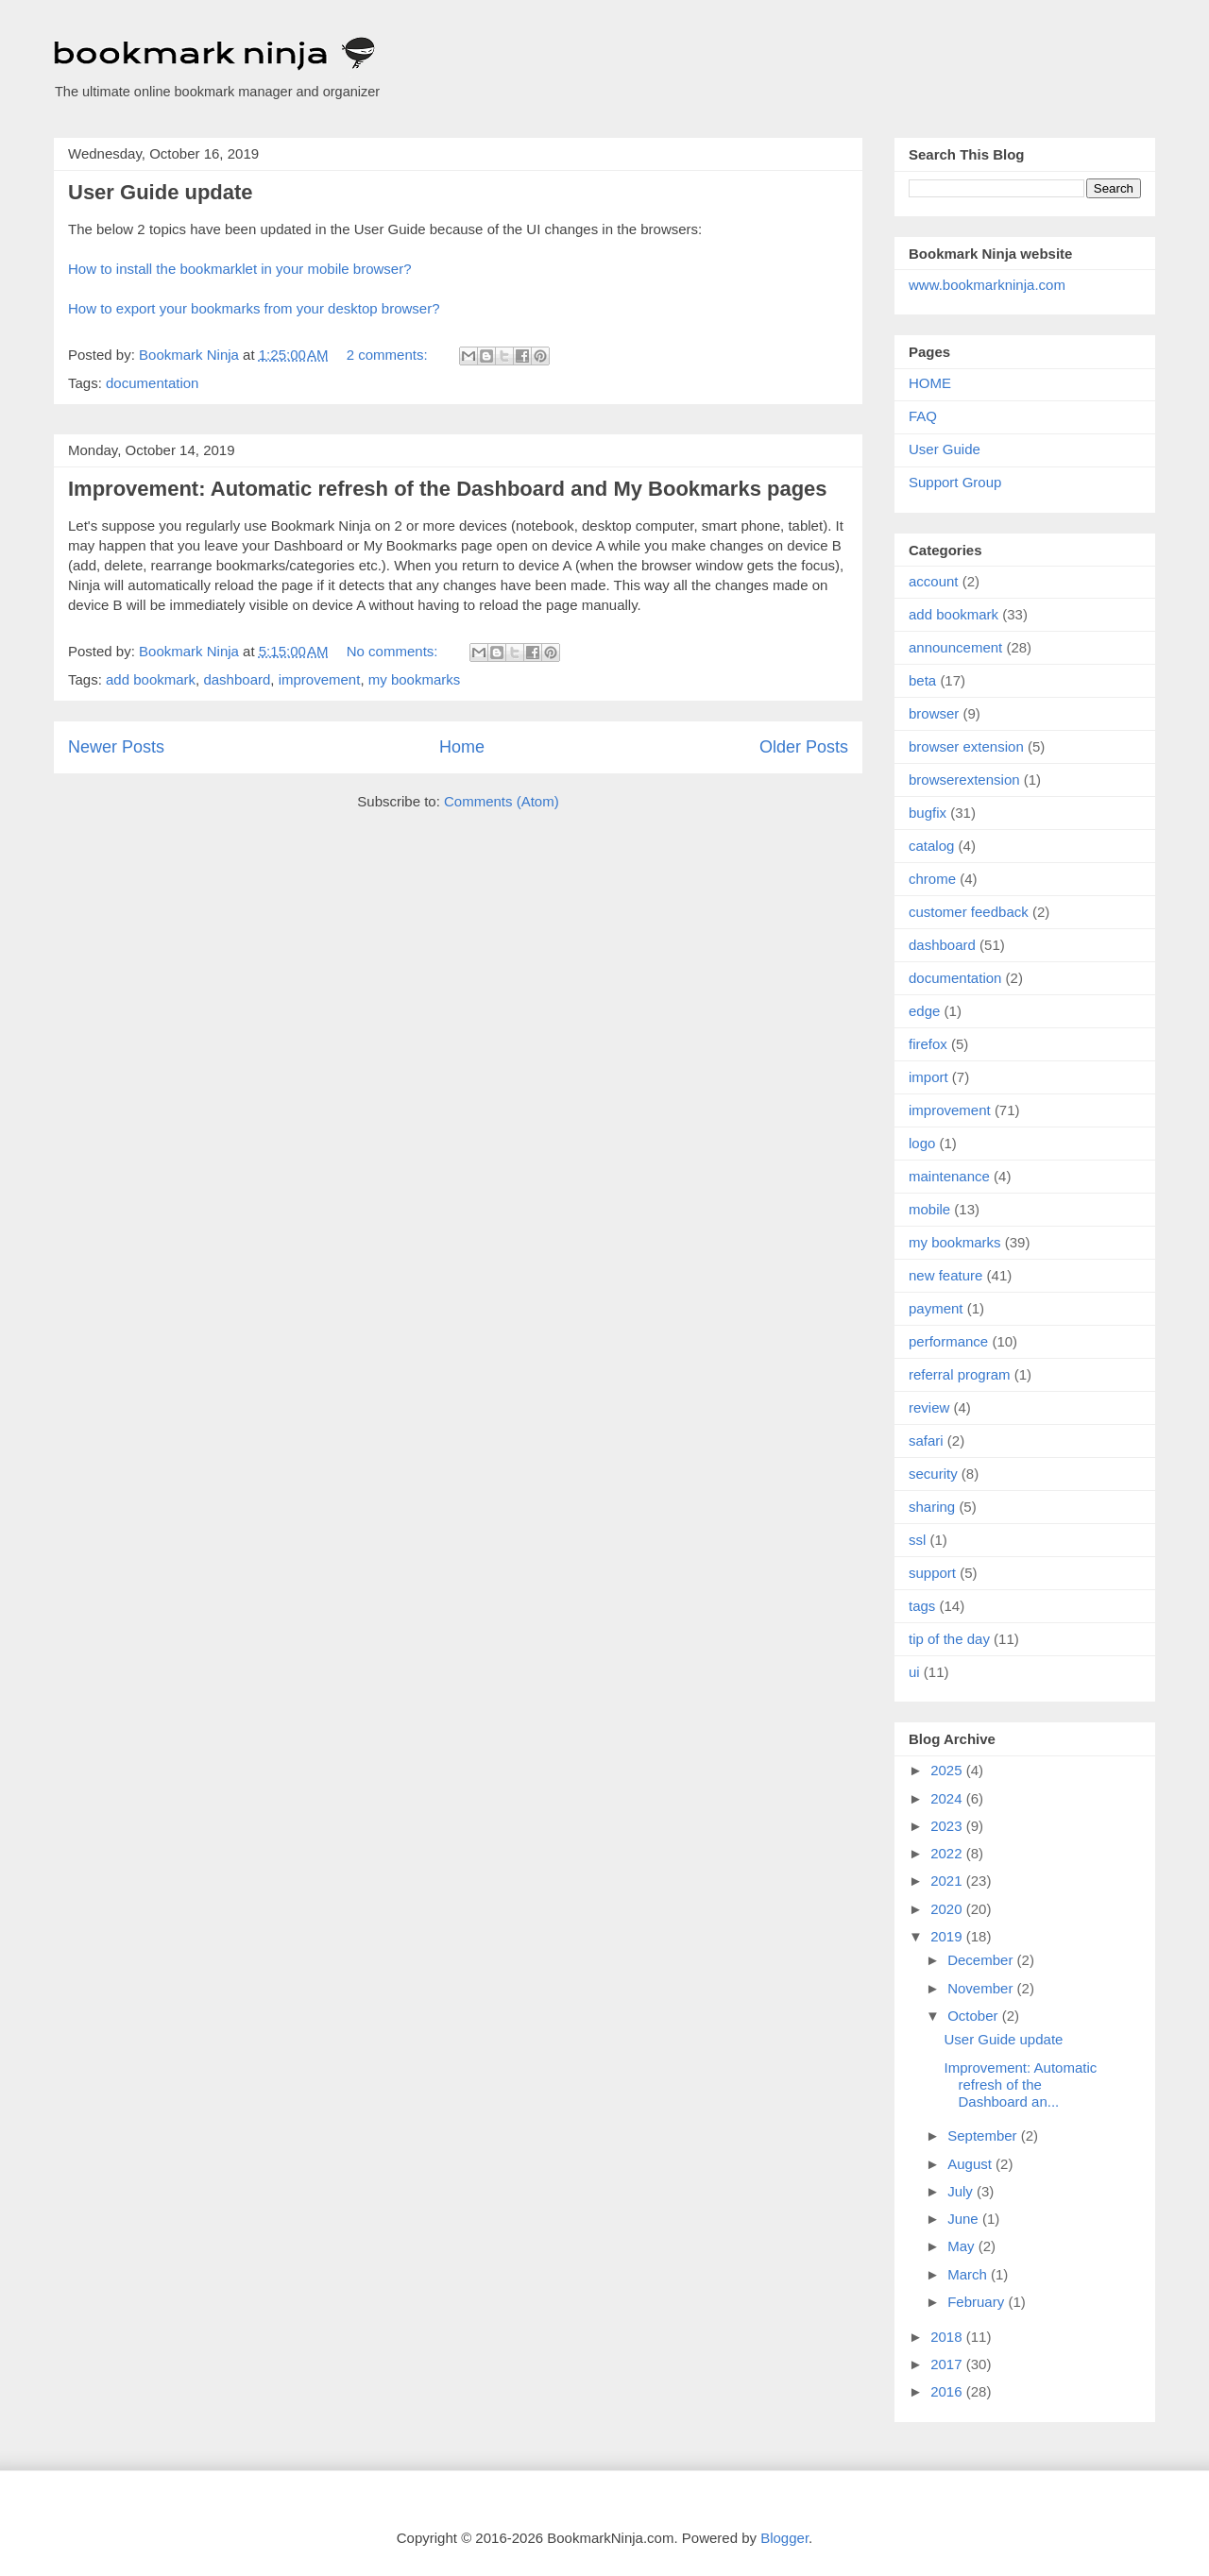 Image resolution: width=1209 pixels, height=2576 pixels. Describe the element at coordinates (948, 1909) in the screenshot. I see `2020` at that location.